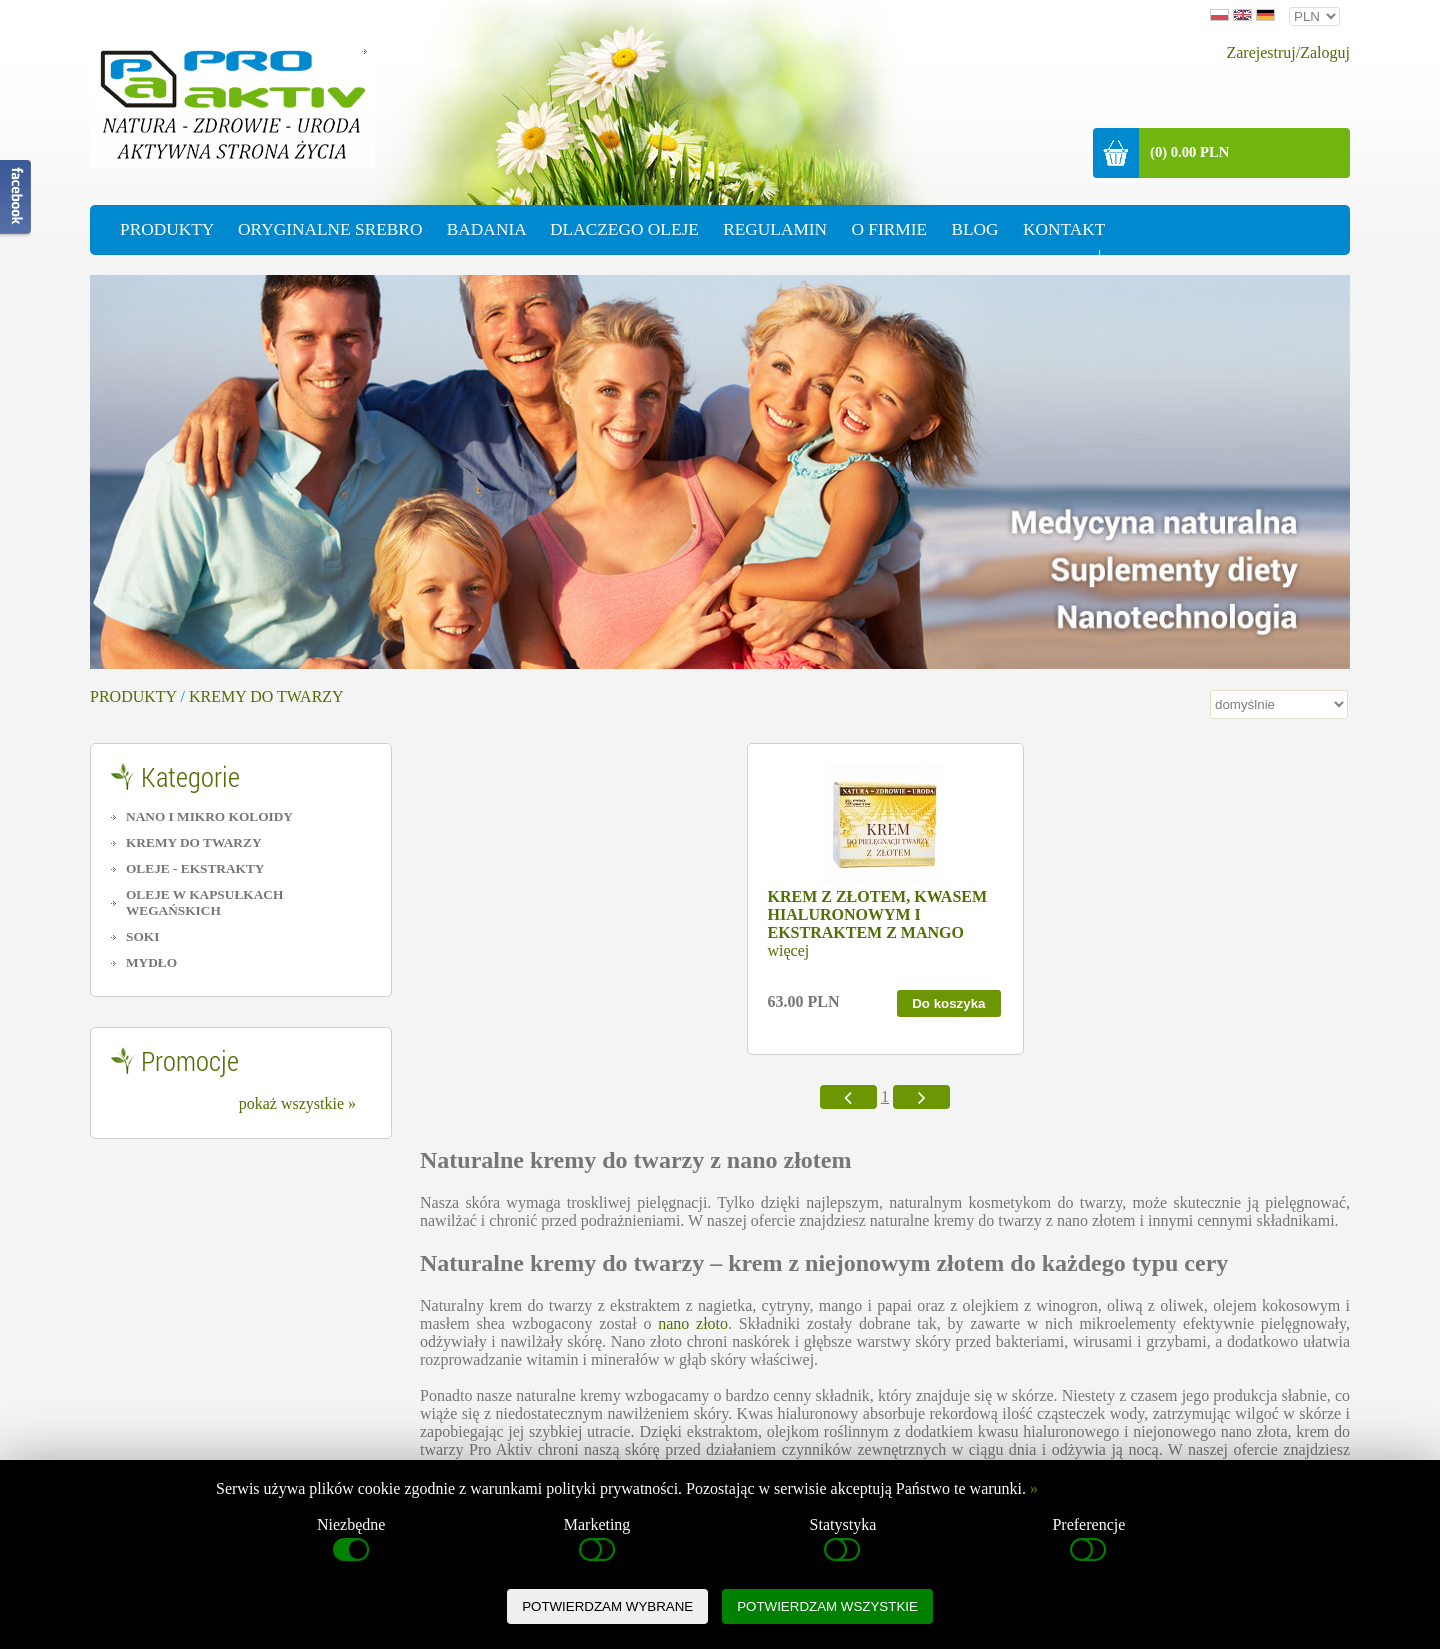 The width and height of the screenshot is (1440, 1649). I want to click on Zarejestruj/Zaloguj, so click(1288, 52).